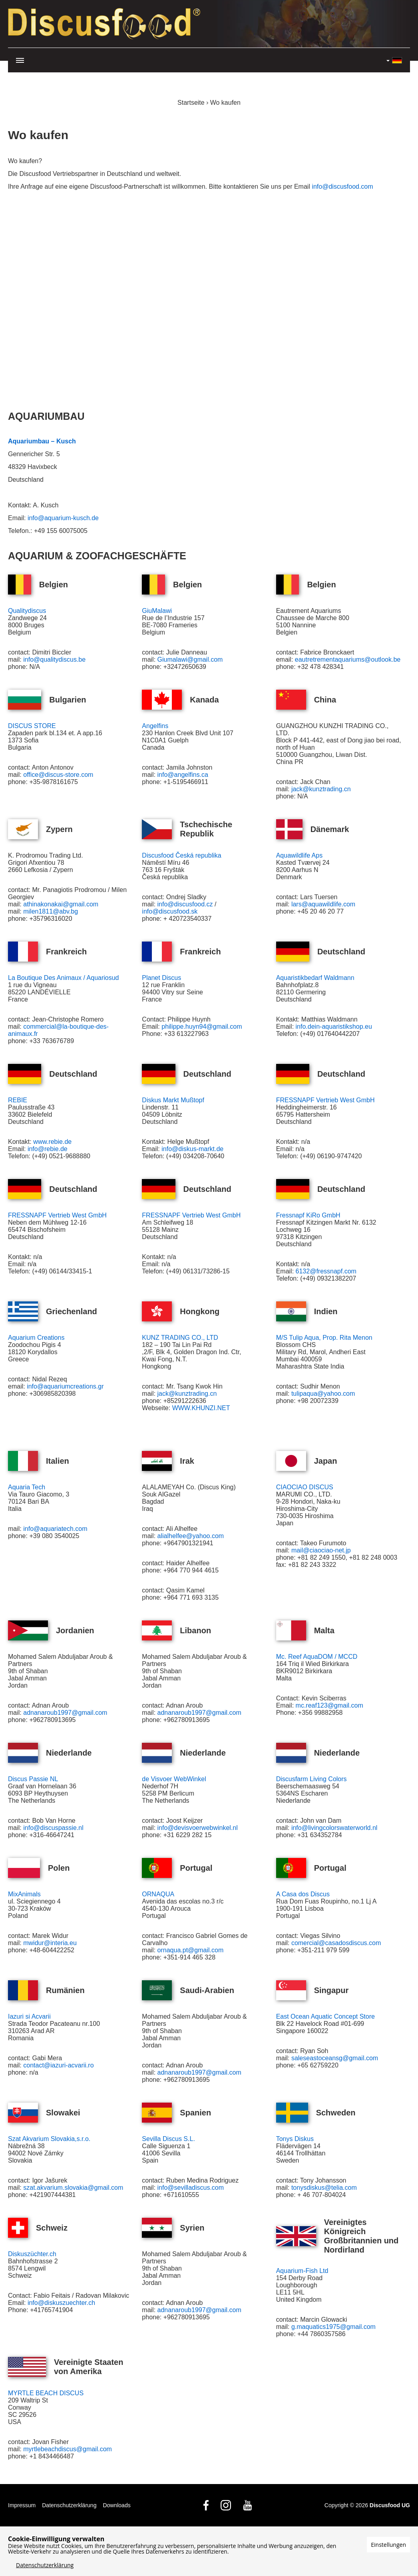  Describe the element at coordinates (191, 102) in the screenshot. I see `Startseite` at that location.